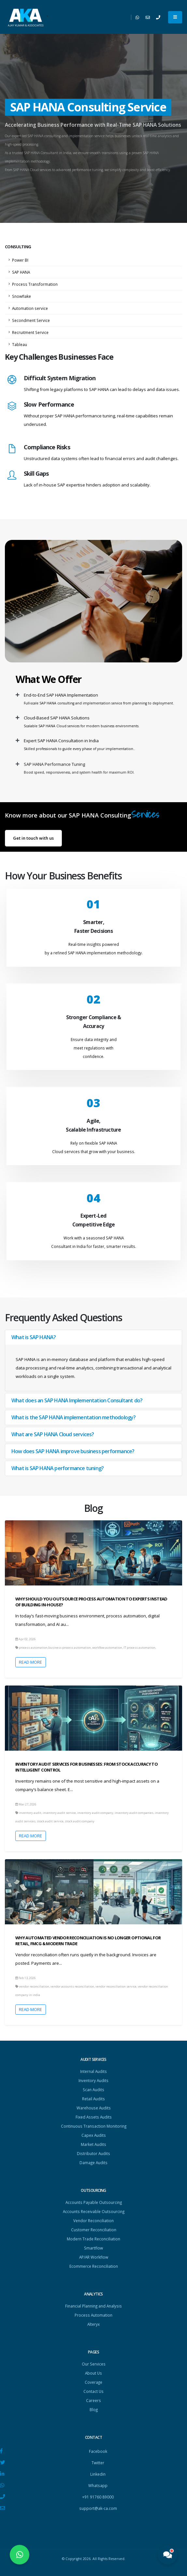 The height and width of the screenshot is (2576, 187). Describe the element at coordinates (93, 2220) in the screenshot. I see `Vendor Reconciliation` at that location.